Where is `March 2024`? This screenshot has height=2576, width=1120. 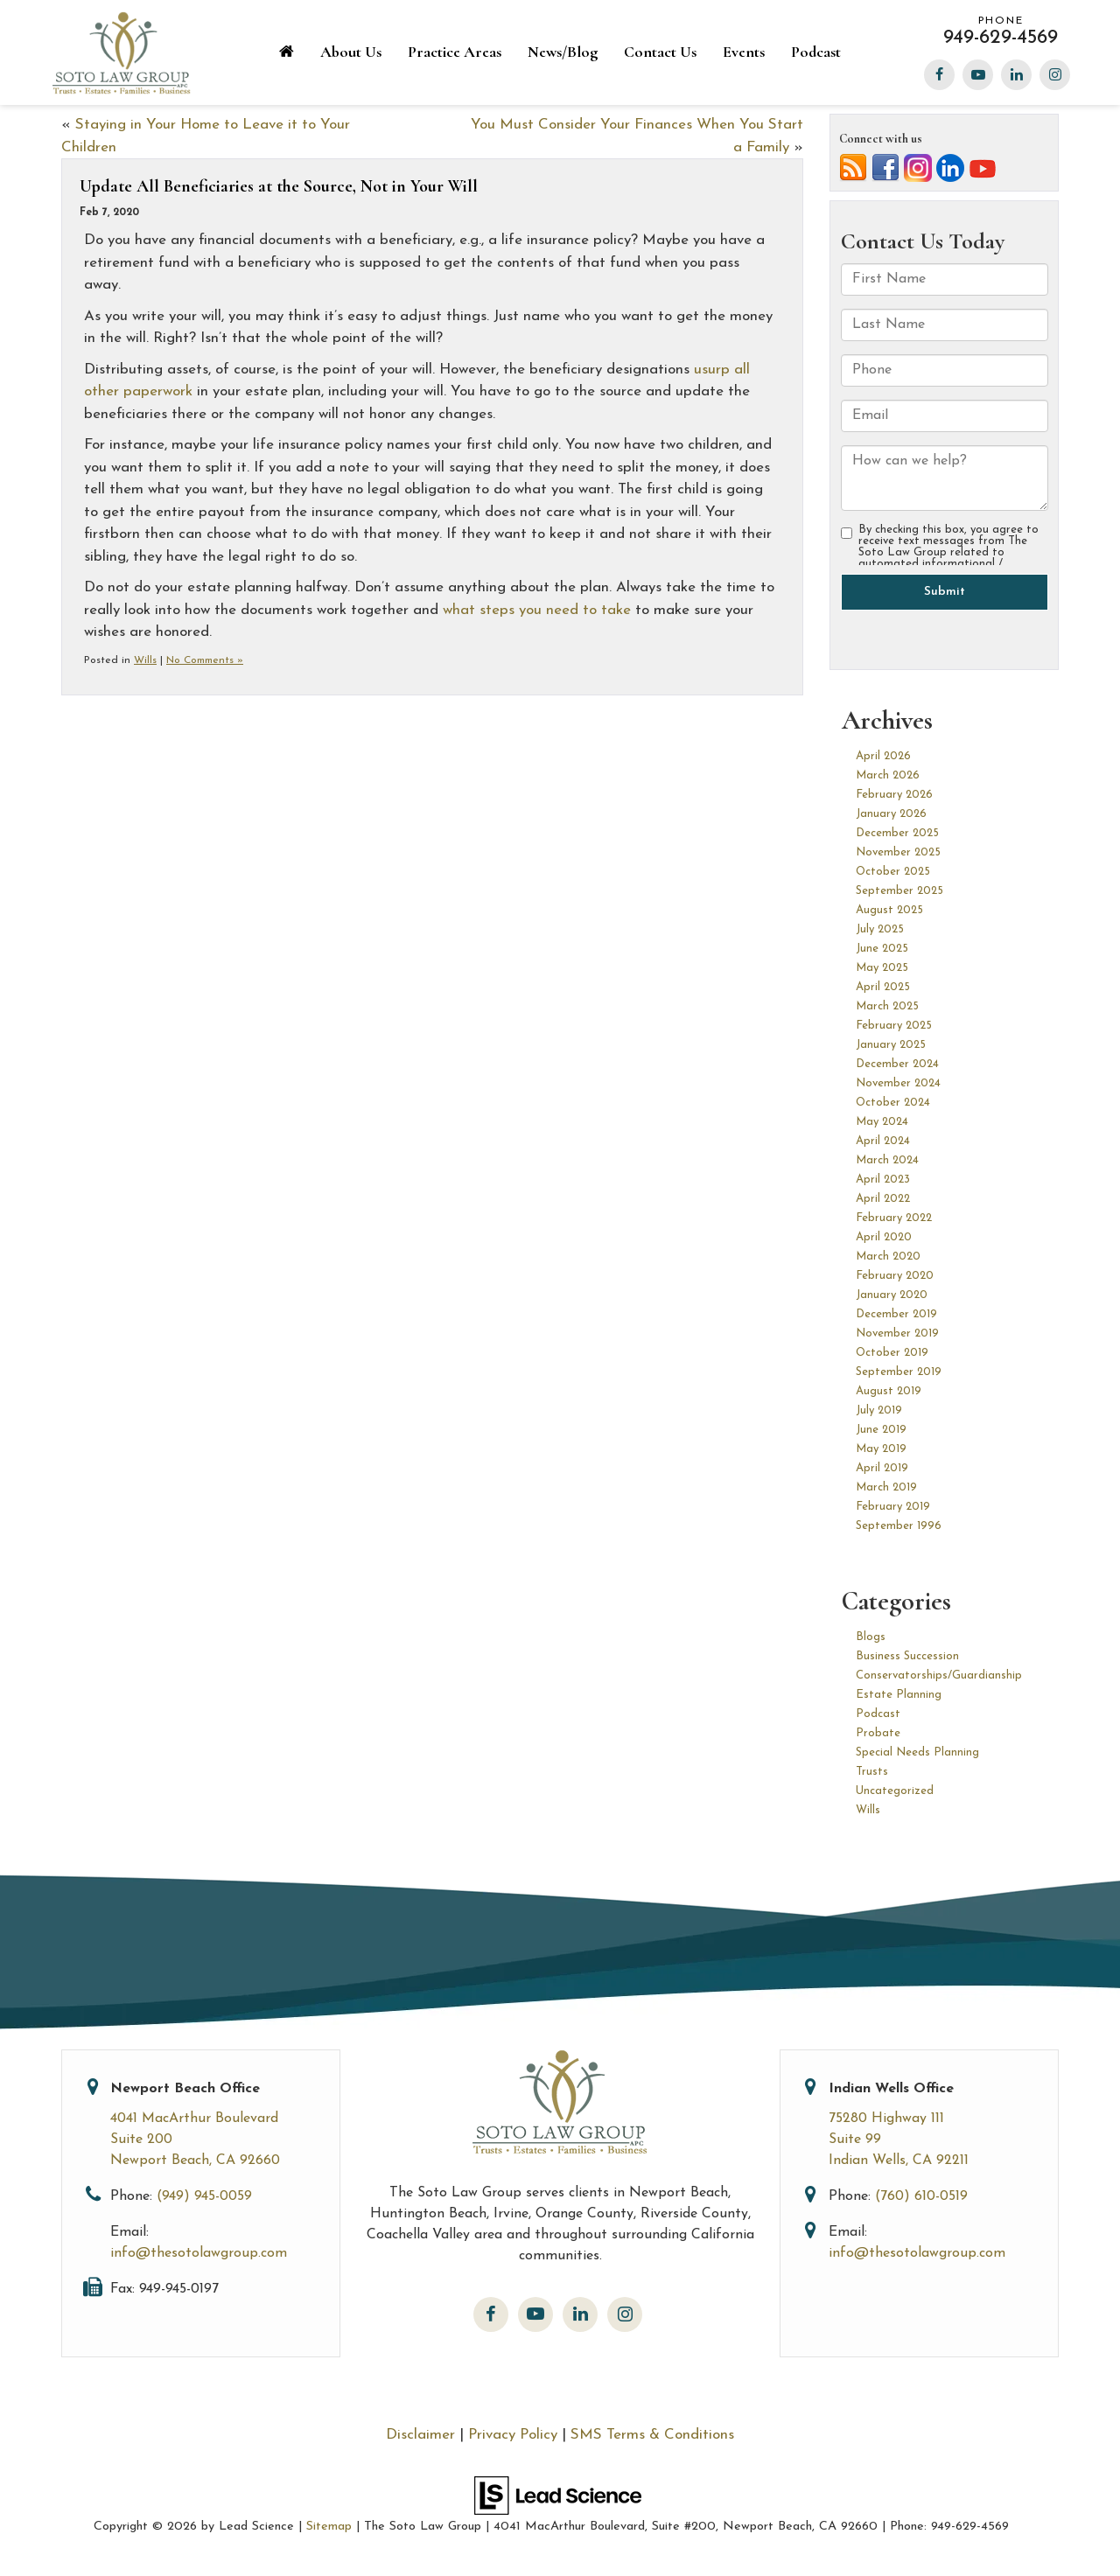
March 2024 is located at coordinates (887, 1160).